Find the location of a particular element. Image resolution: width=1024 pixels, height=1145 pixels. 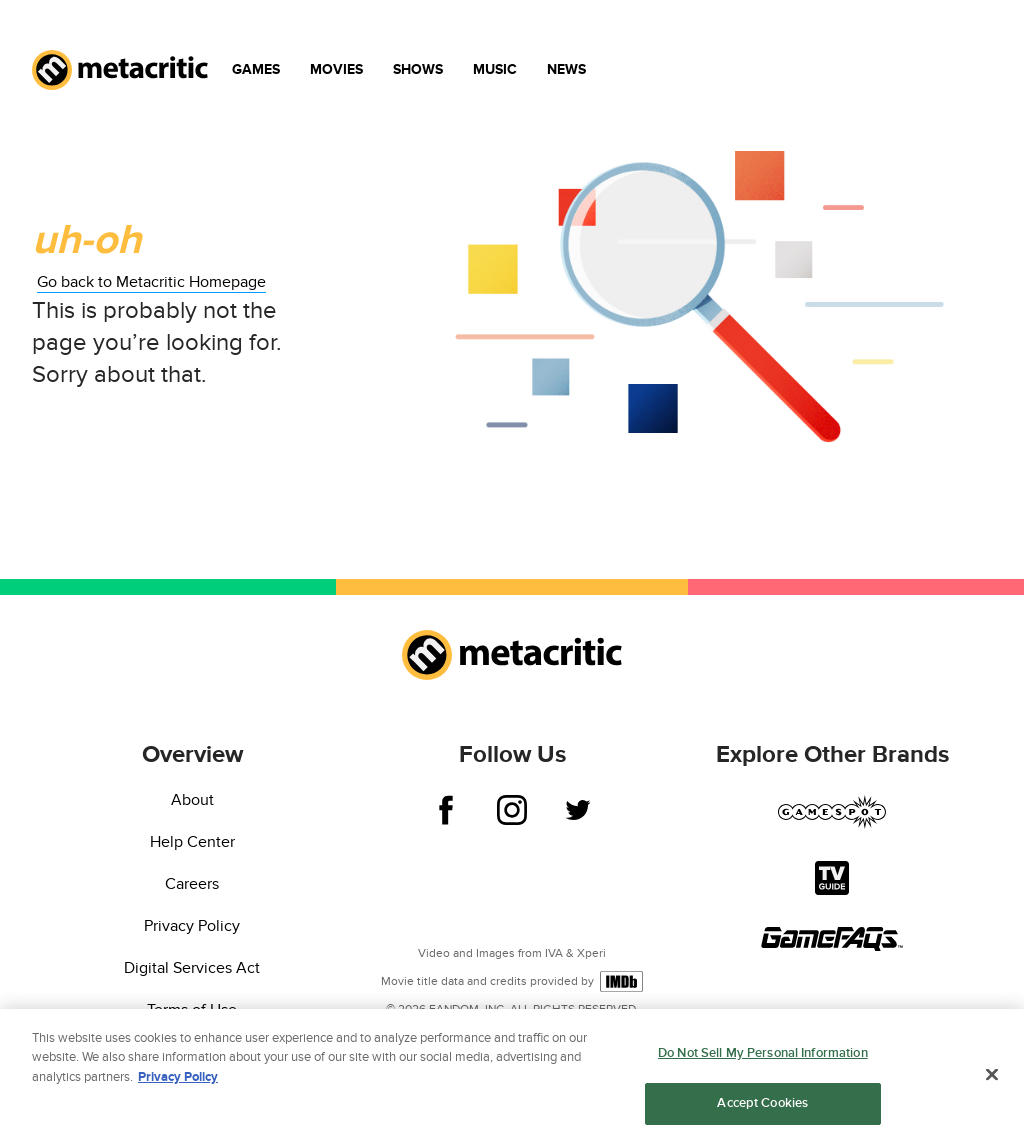

Shows is located at coordinates (418, 69).